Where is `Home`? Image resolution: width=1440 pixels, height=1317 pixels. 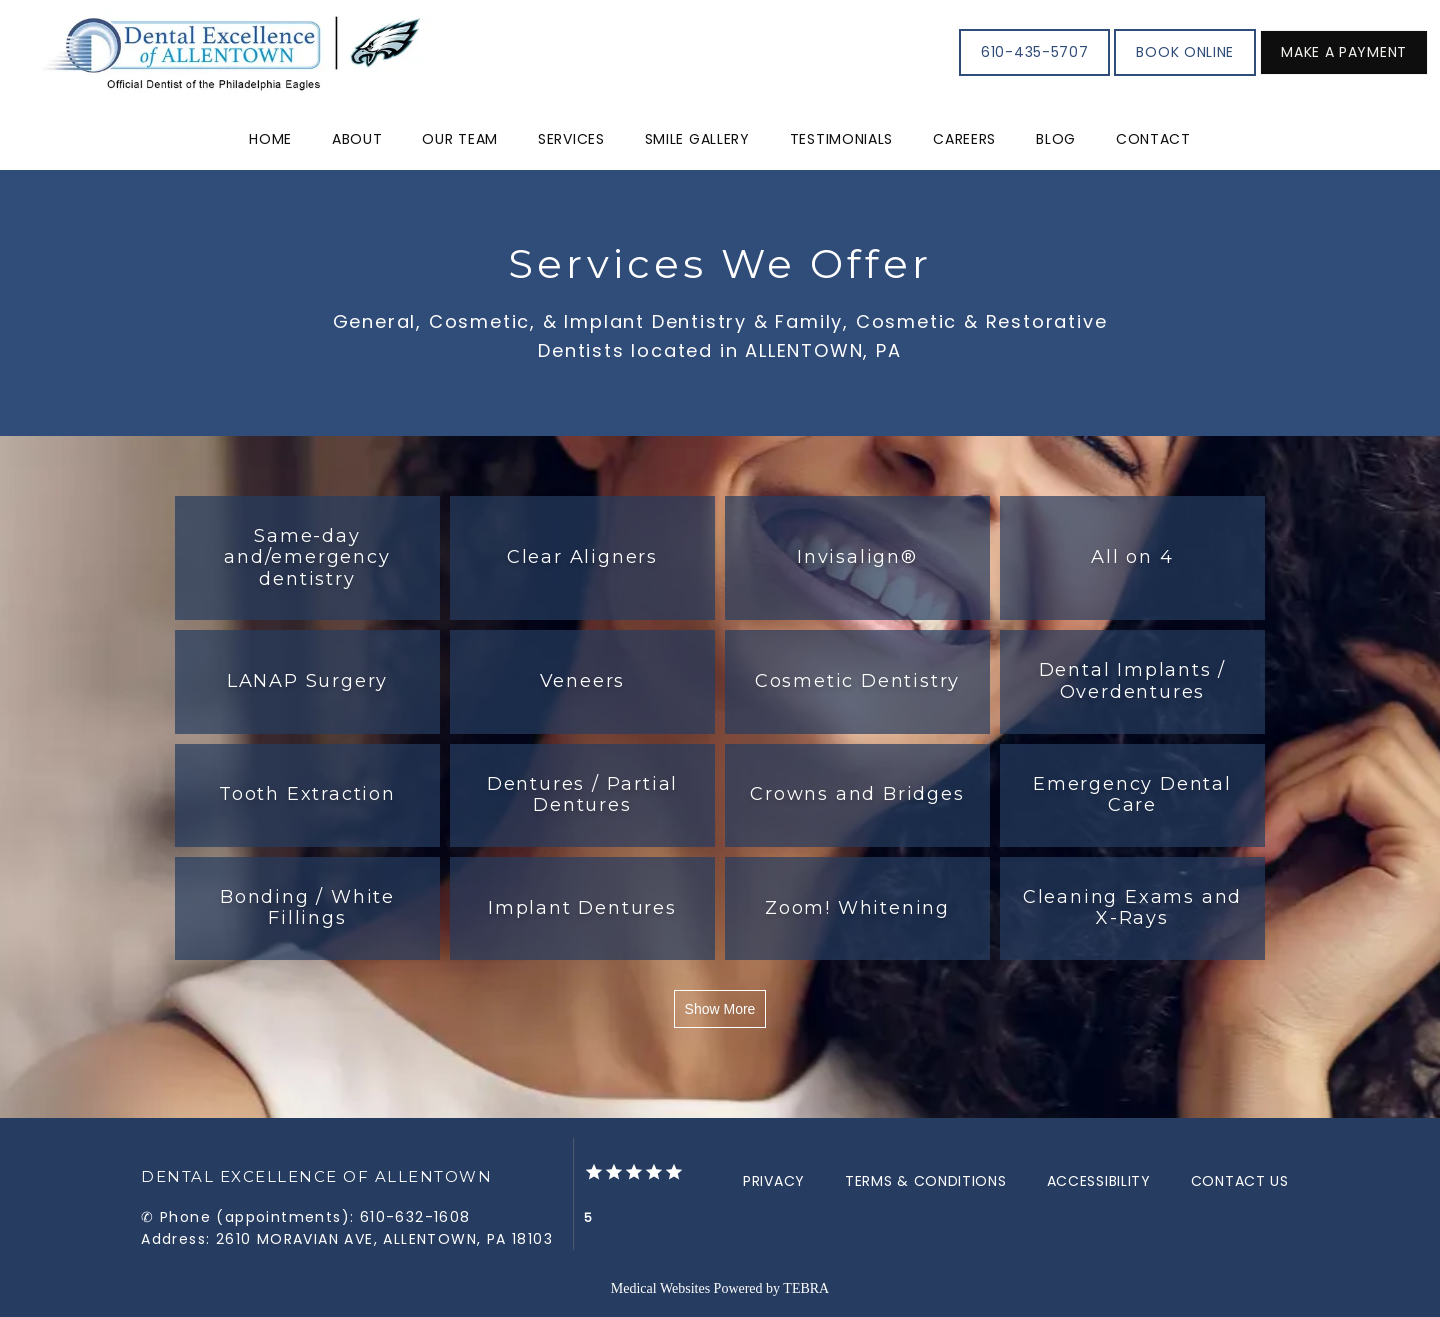
Home is located at coordinates (270, 139).